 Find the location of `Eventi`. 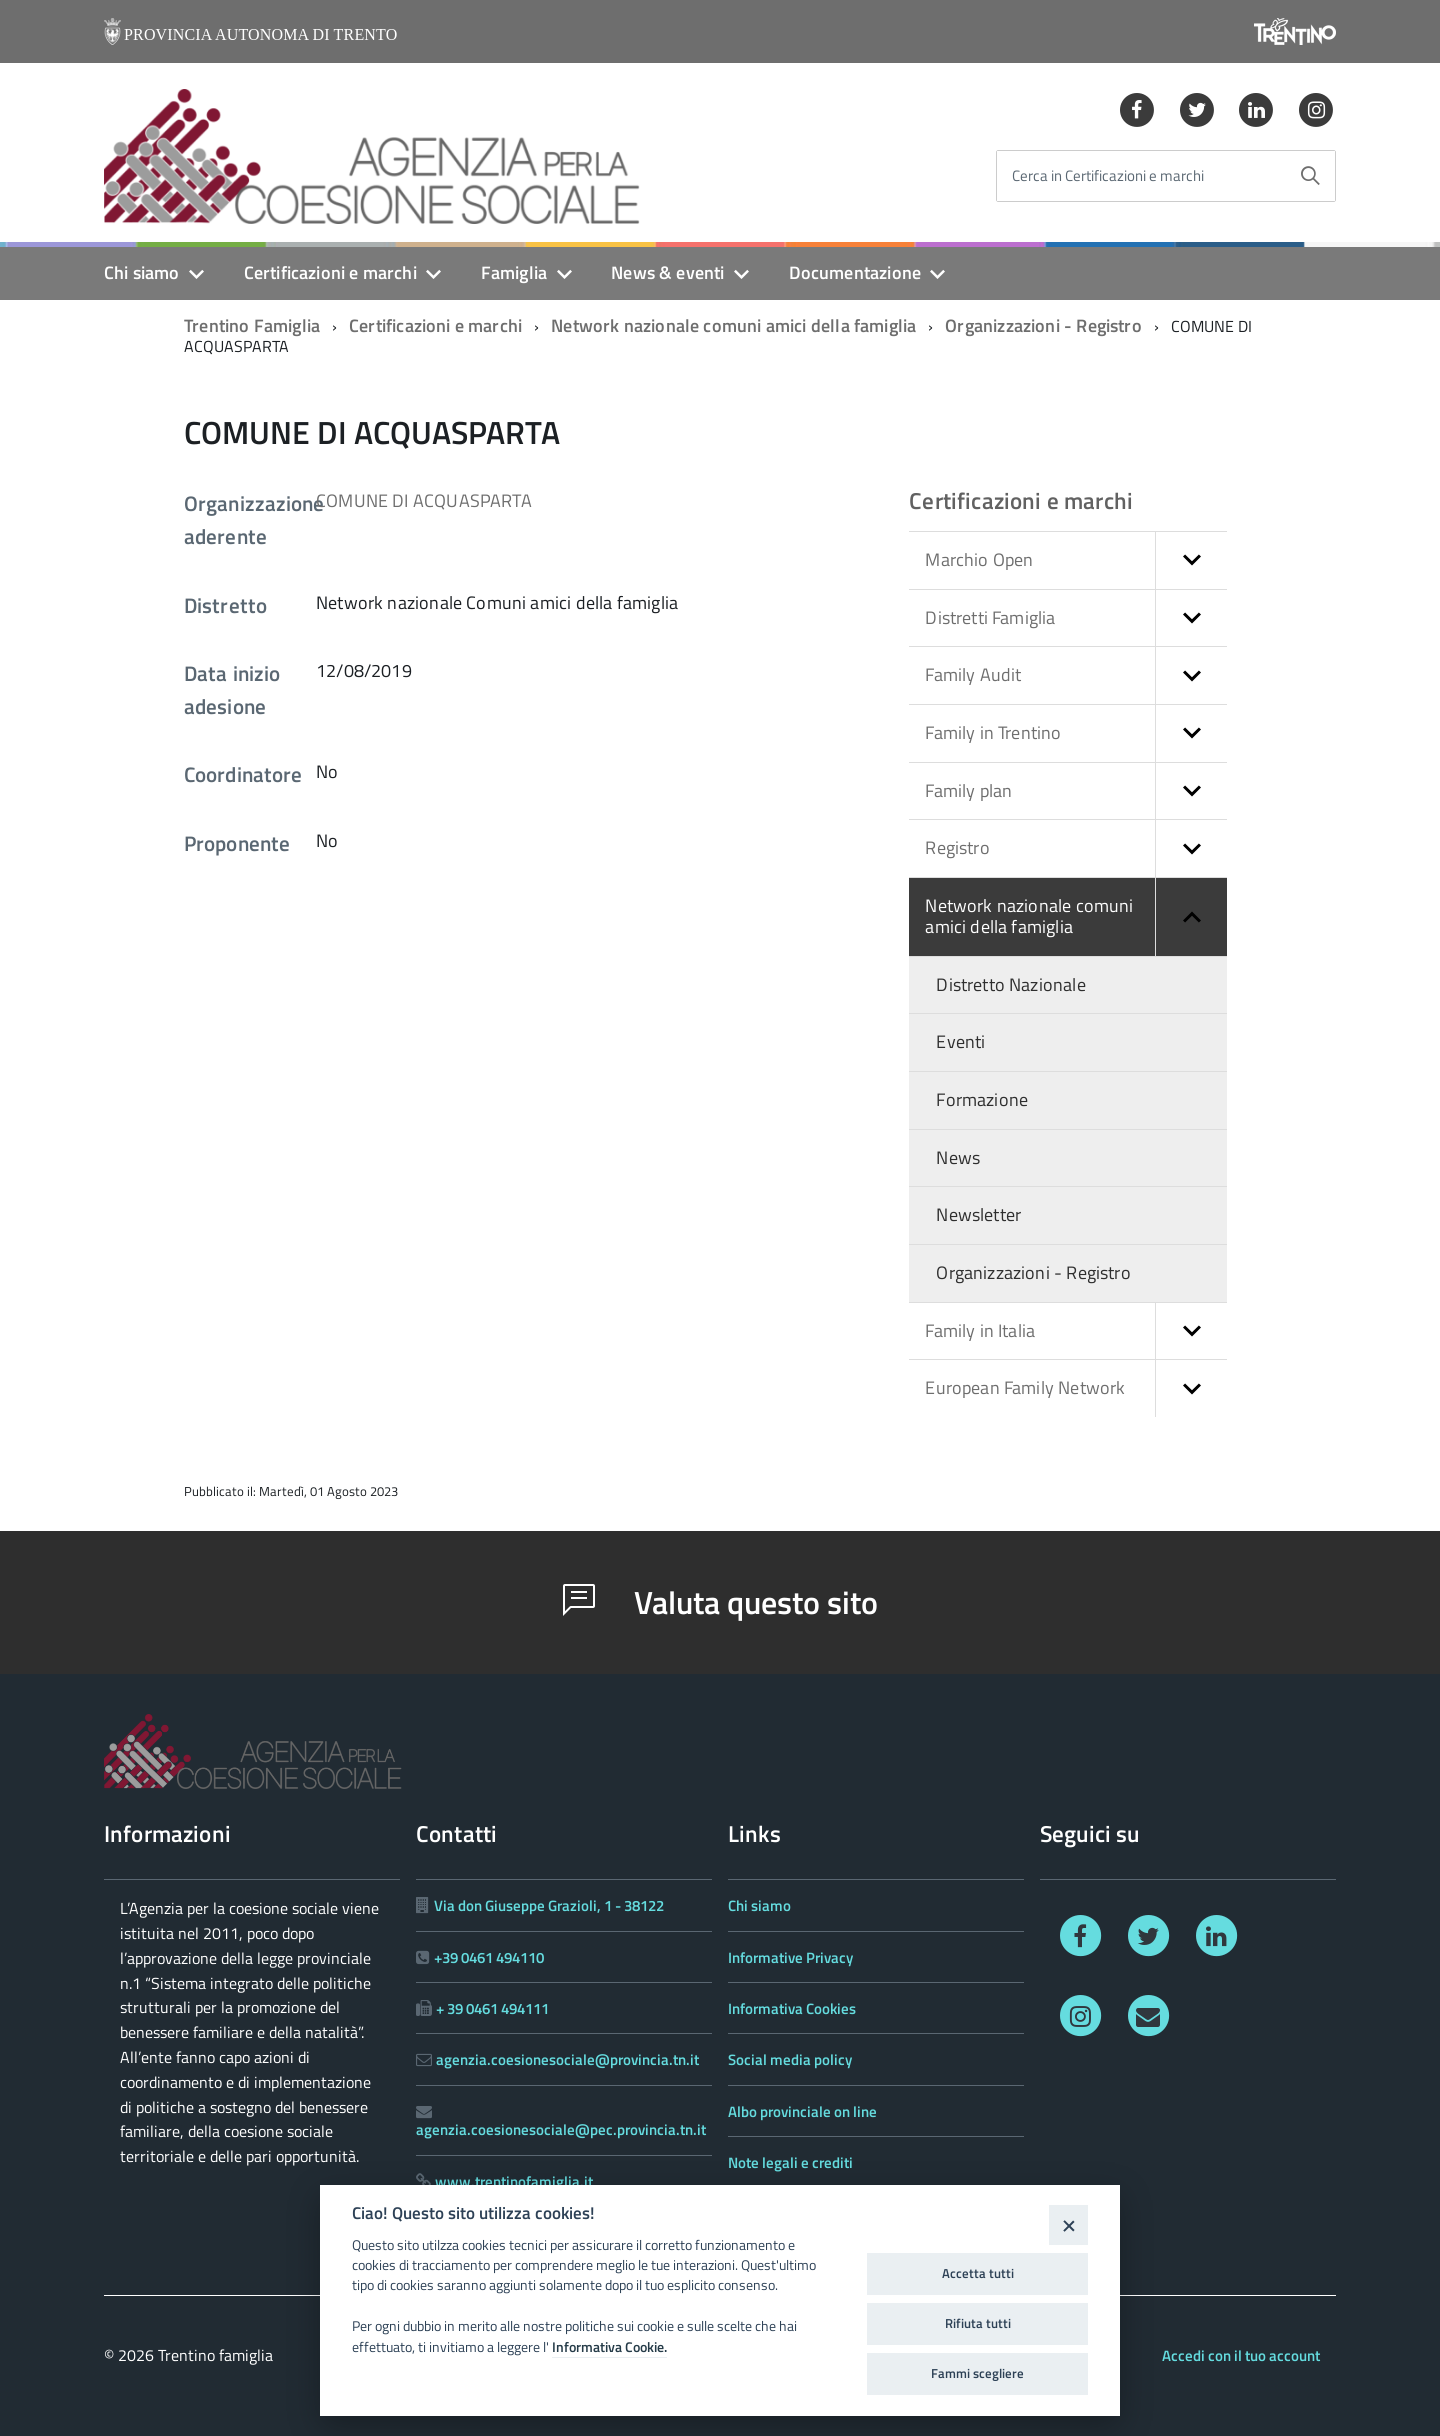

Eventi is located at coordinates (960, 1041).